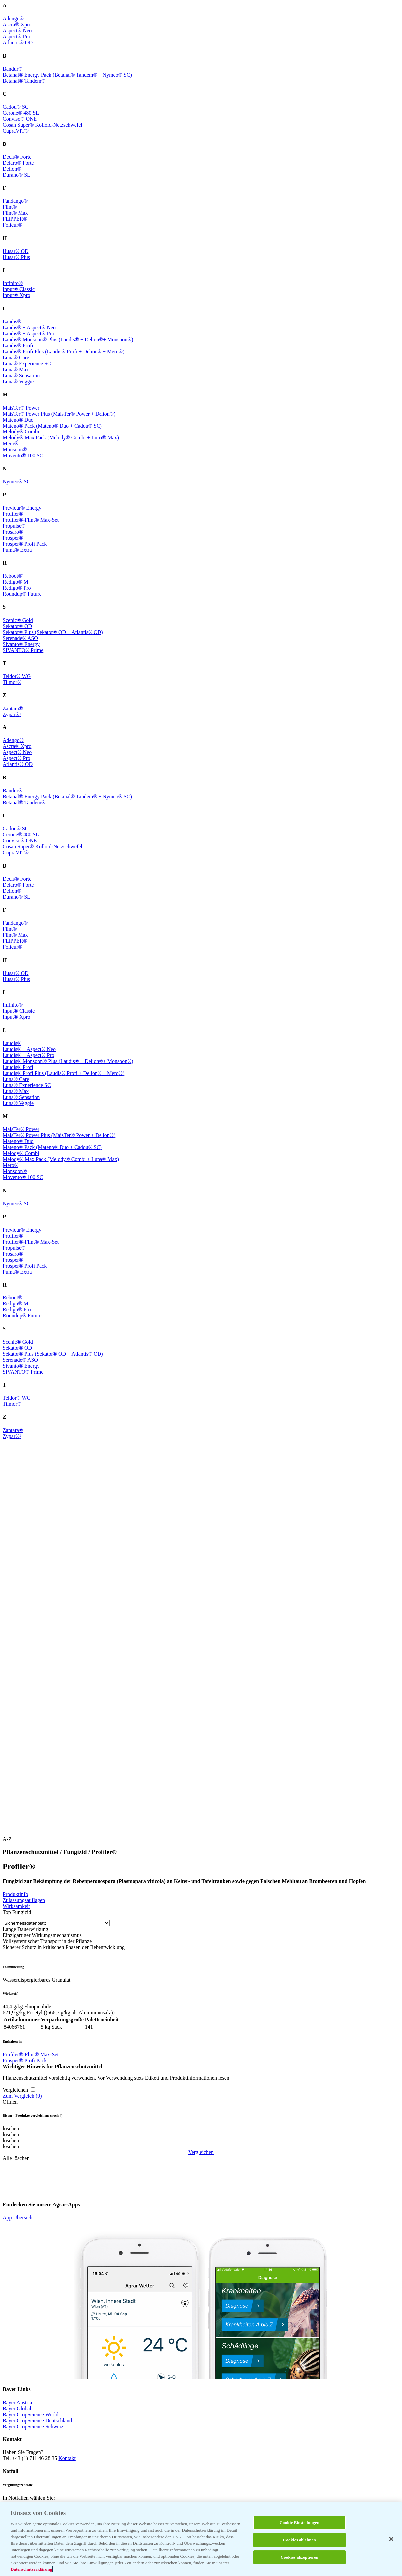 The width and height of the screenshot is (402, 2576). I want to click on Laudis Profi Plus (Laudis Profi + Delion + Mero), so click(63, 351).